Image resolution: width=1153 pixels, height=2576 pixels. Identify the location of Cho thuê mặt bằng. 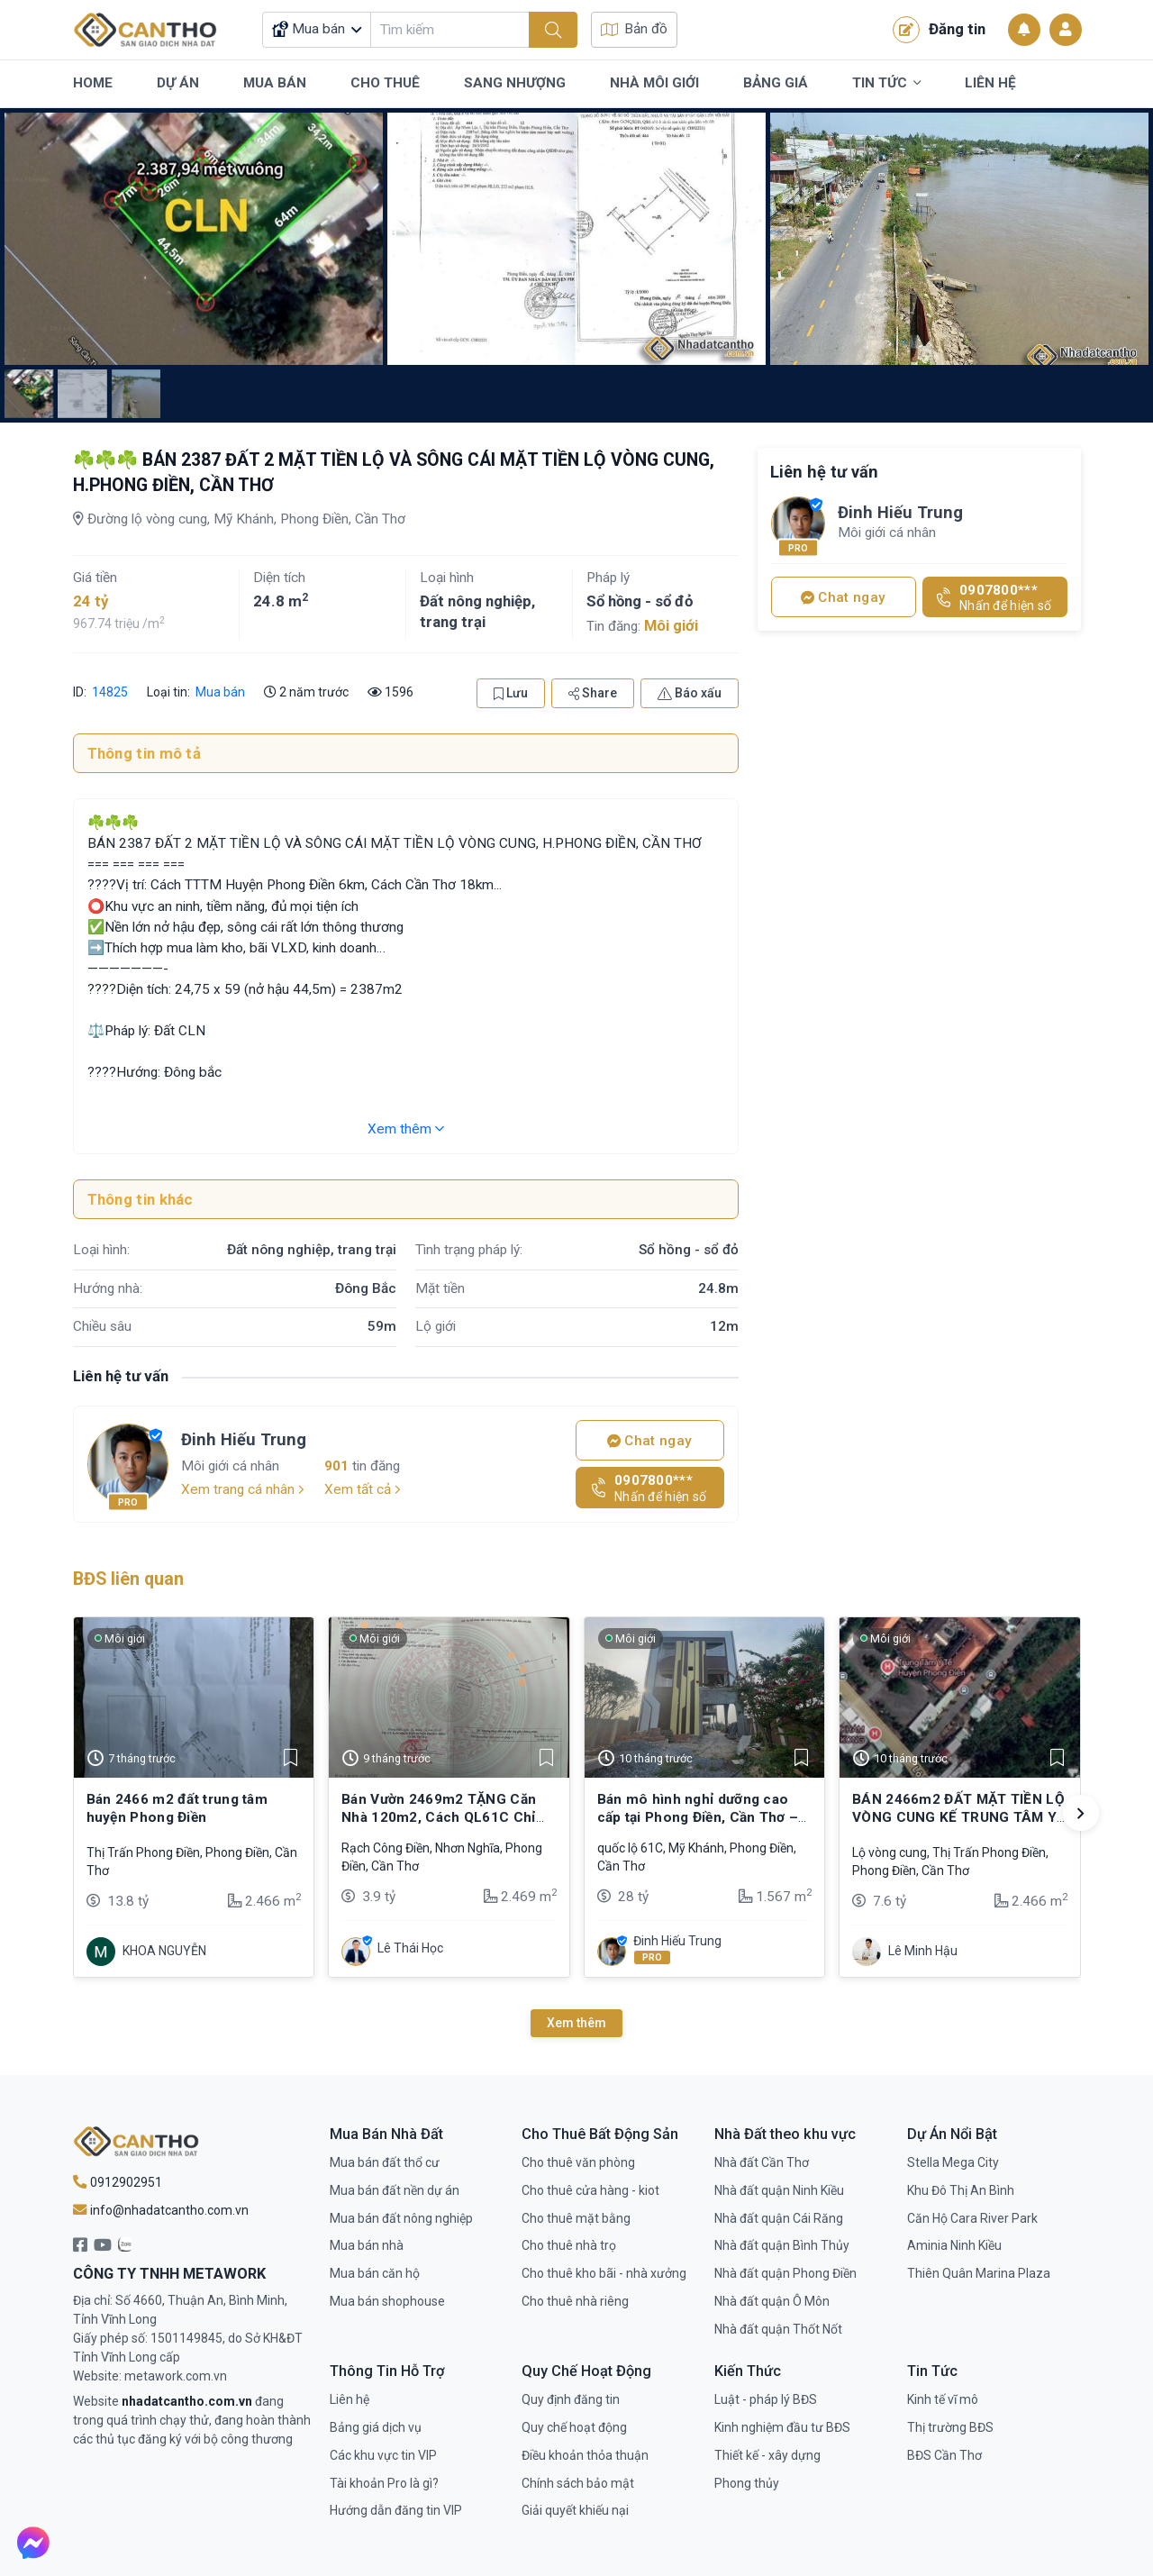
(576, 2218).